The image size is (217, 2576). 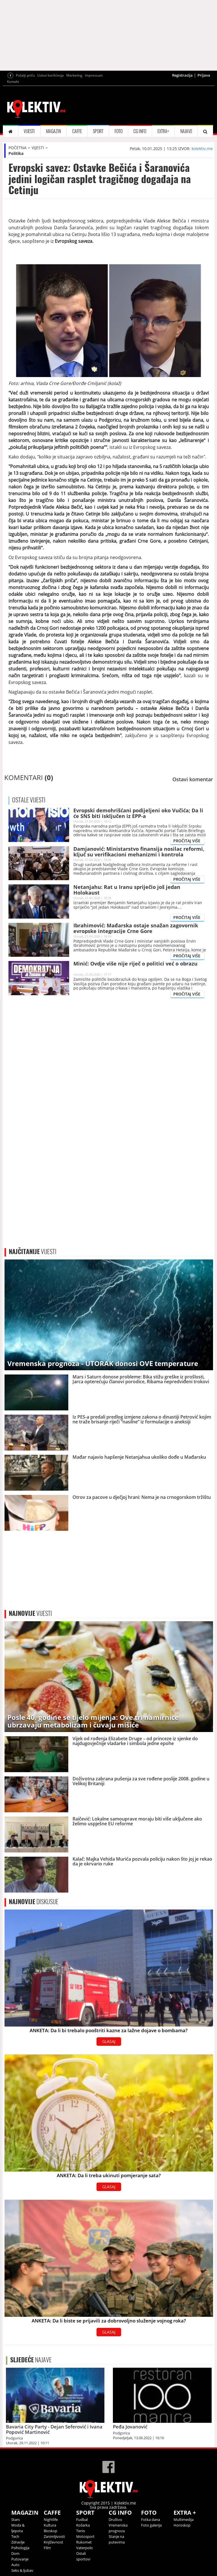 I want to click on Fotka dana, so click(x=150, y=2519).